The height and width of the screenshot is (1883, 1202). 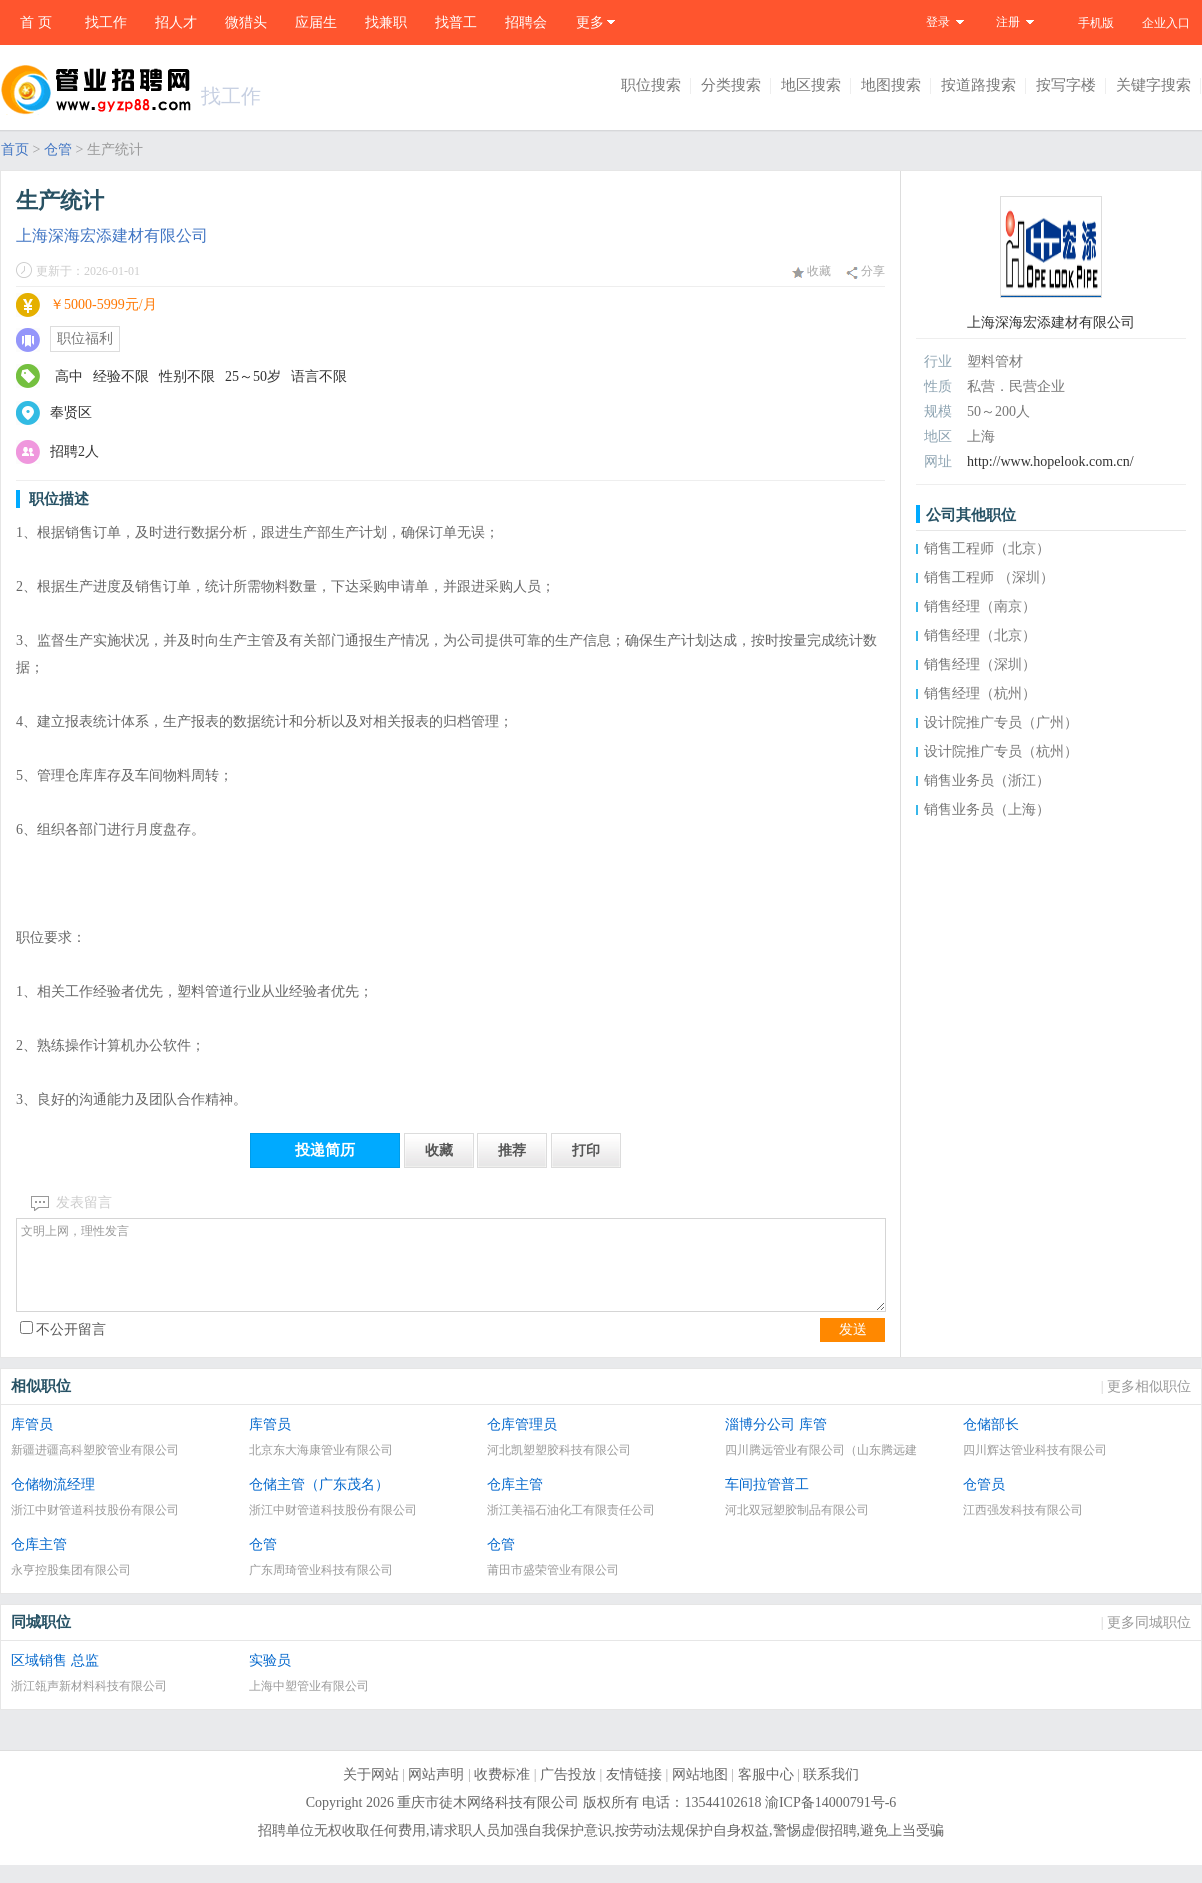 What do you see at coordinates (526, 22) in the screenshot?
I see `招聘会` at bounding box center [526, 22].